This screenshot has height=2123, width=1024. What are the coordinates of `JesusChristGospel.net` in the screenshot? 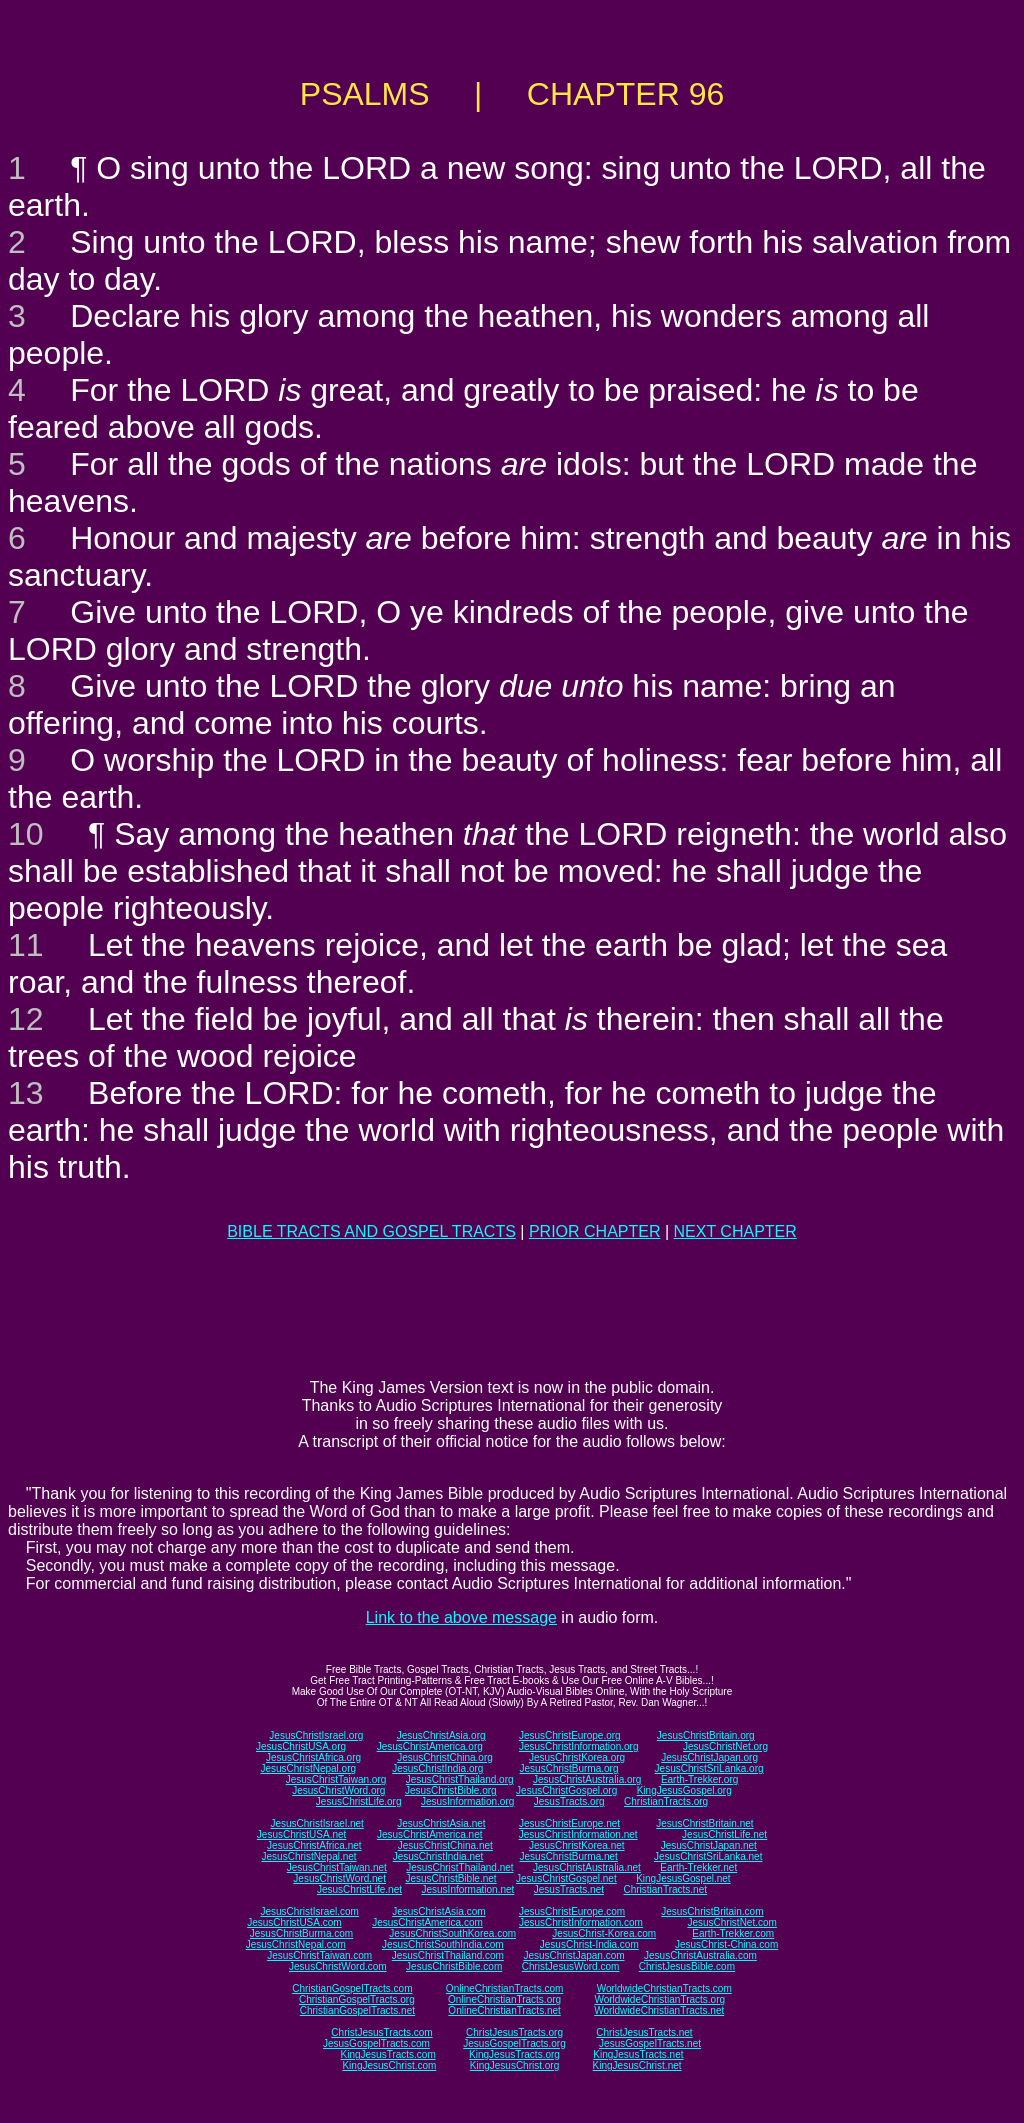 It's located at (566, 1878).